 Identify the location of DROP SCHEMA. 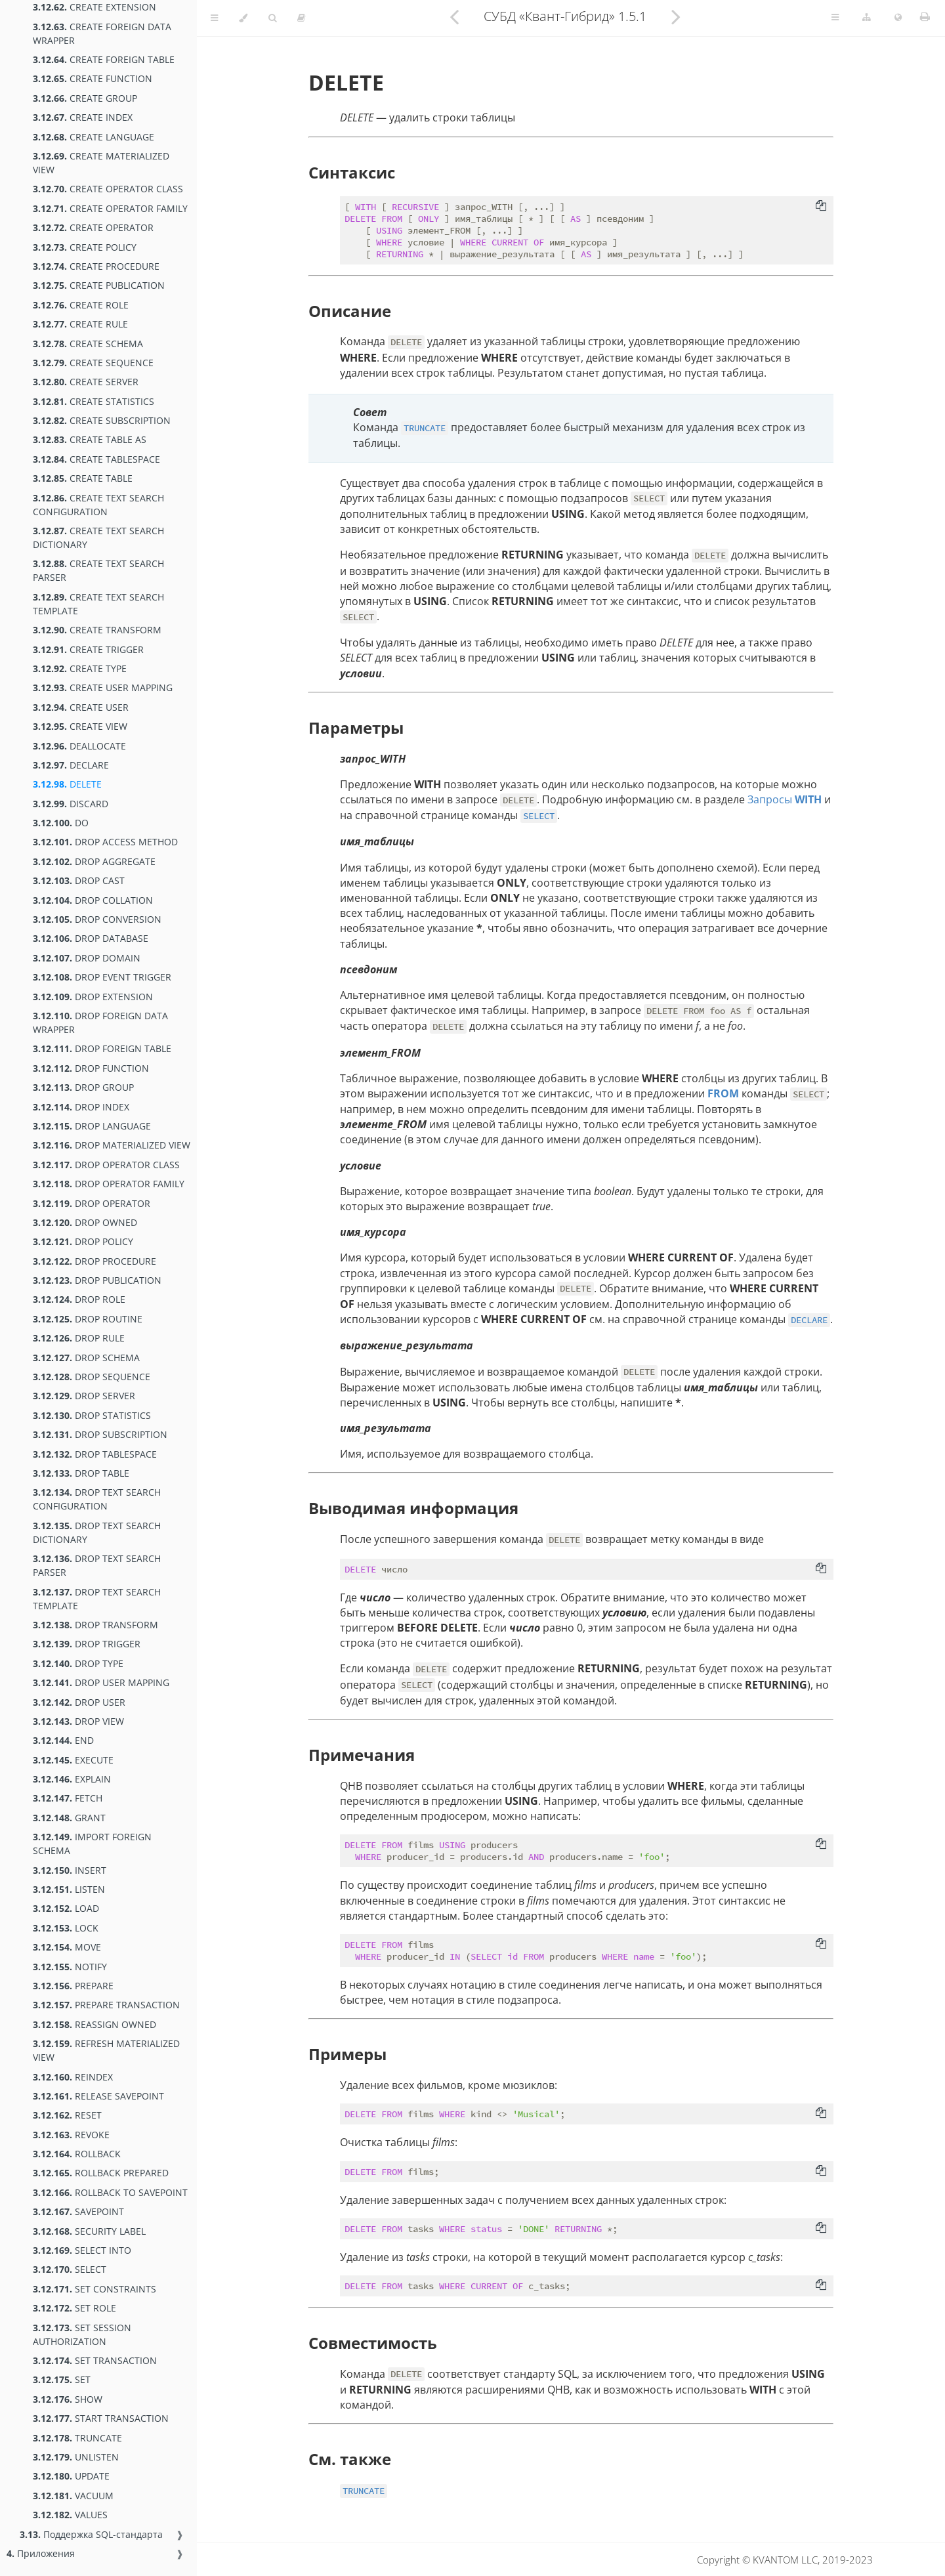
(86, 1357).